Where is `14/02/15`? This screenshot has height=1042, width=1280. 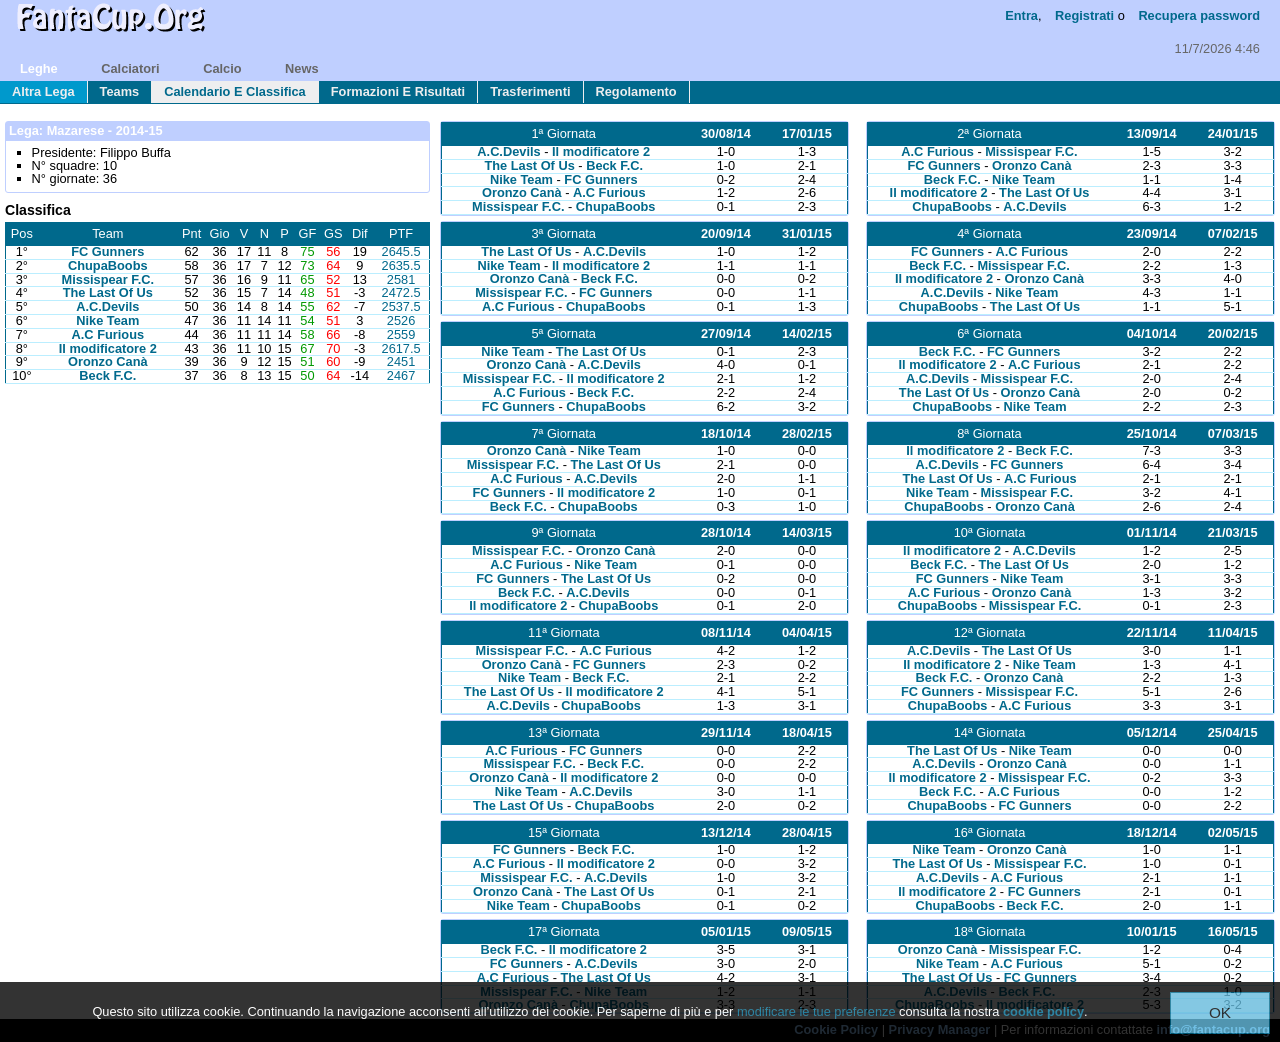 14/02/15 is located at coordinates (807, 333).